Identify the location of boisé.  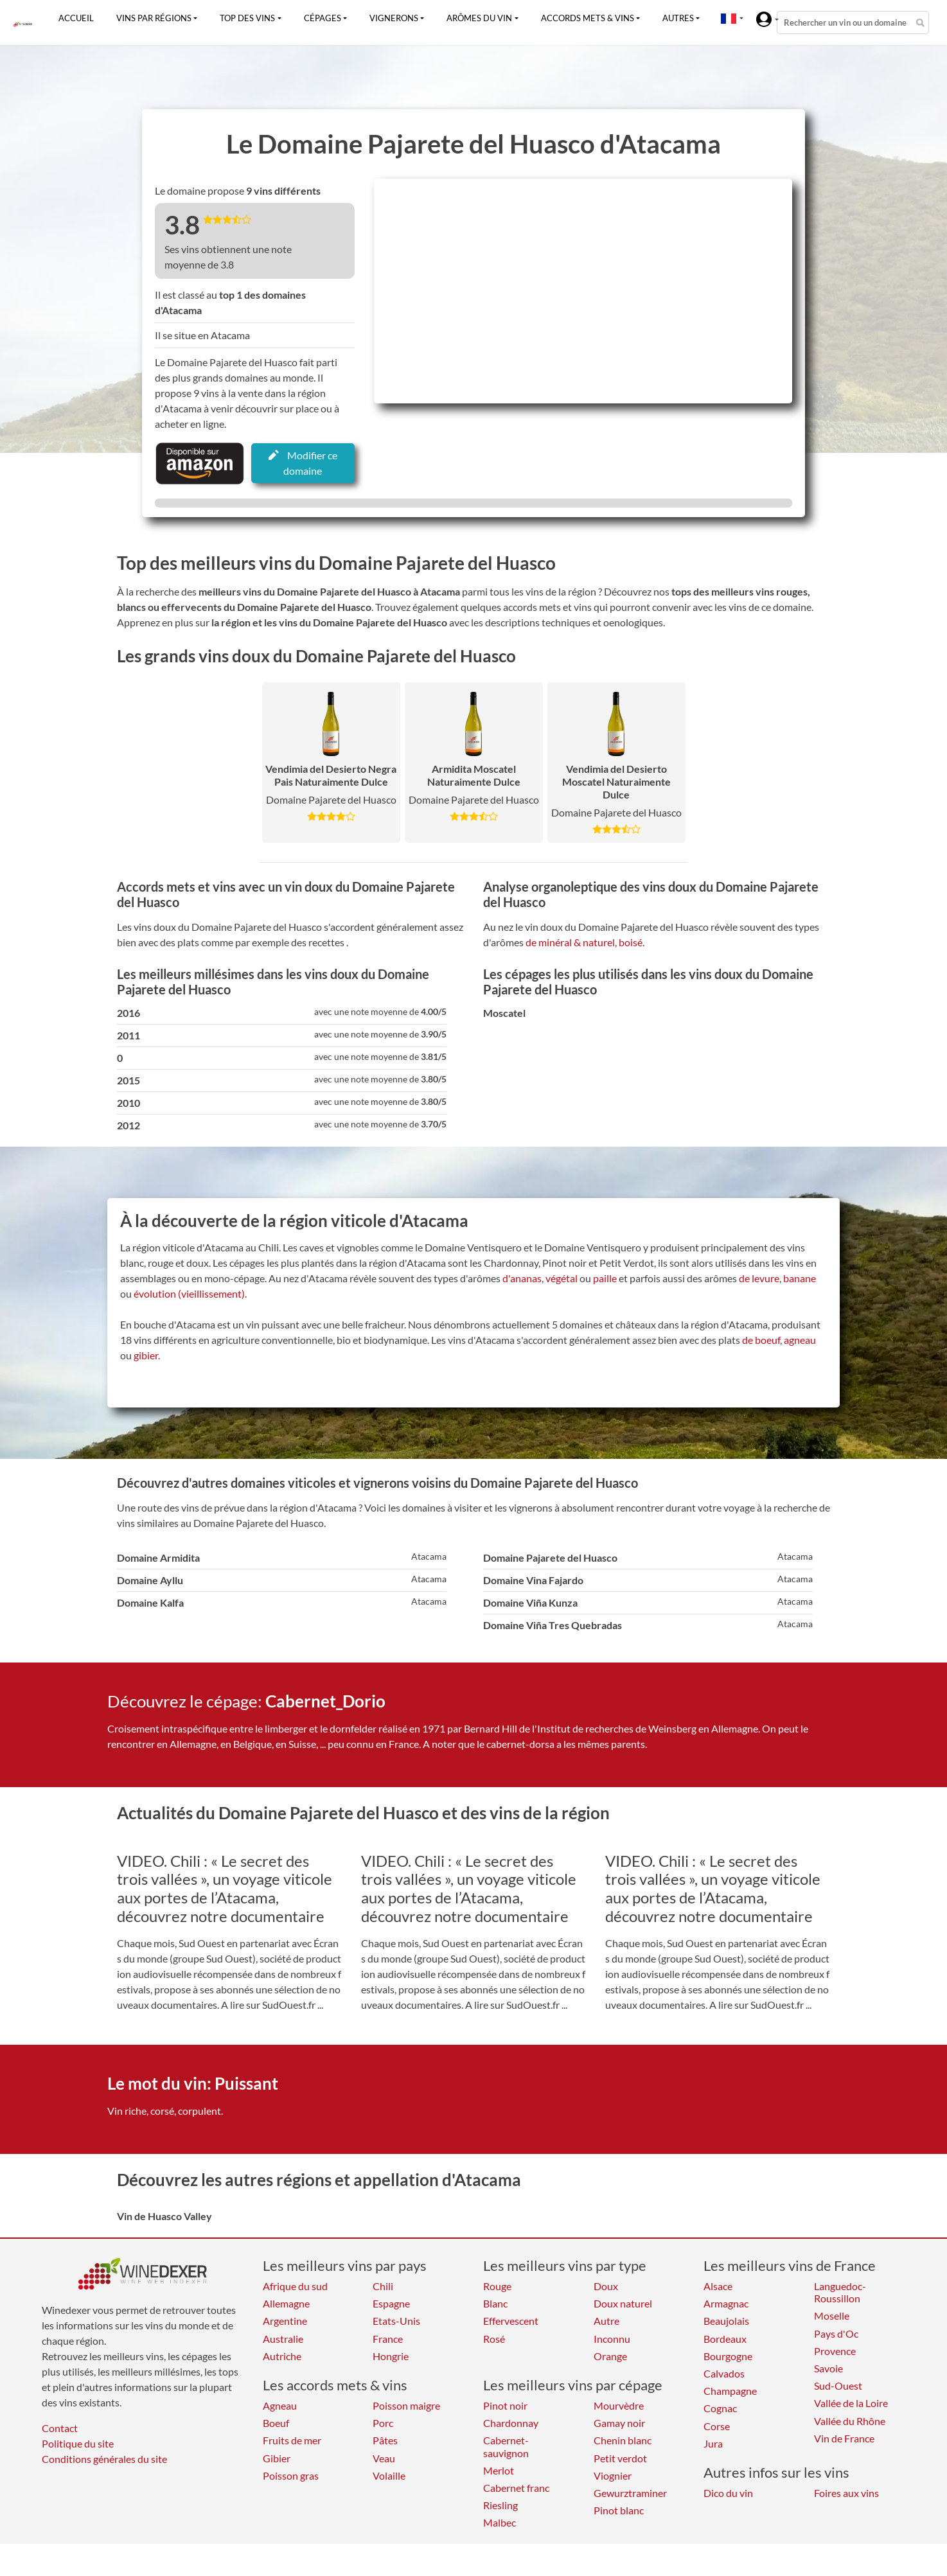
(630, 942).